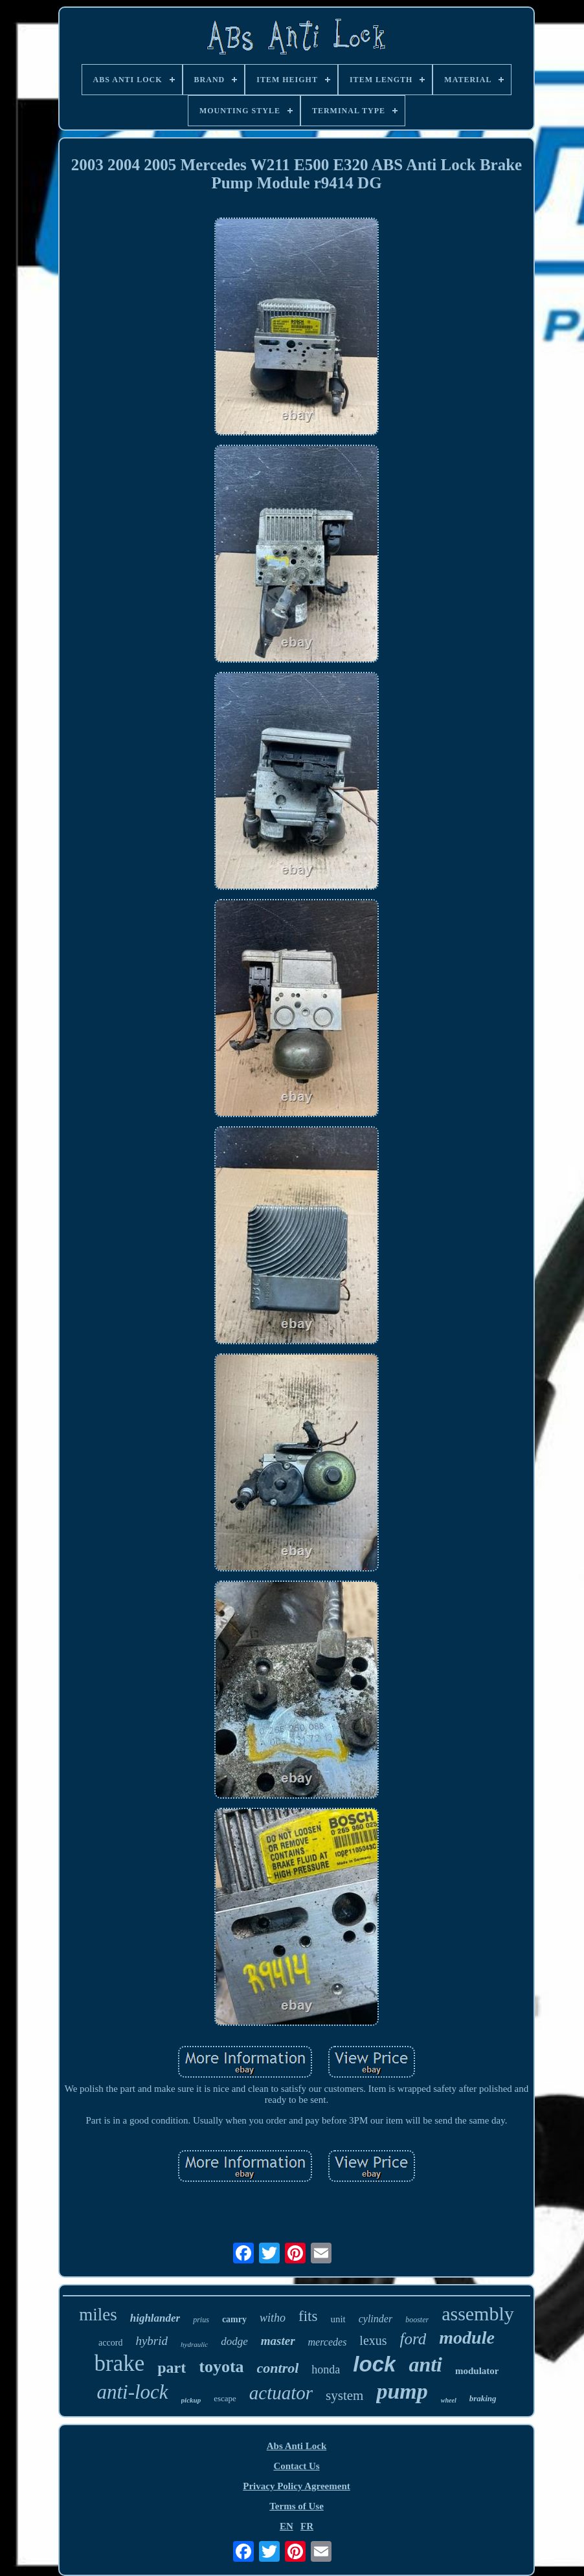  What do you see at coordinates (325, 2369) in the screenshot?
I see `honda` at bounding box center [325, 2369].